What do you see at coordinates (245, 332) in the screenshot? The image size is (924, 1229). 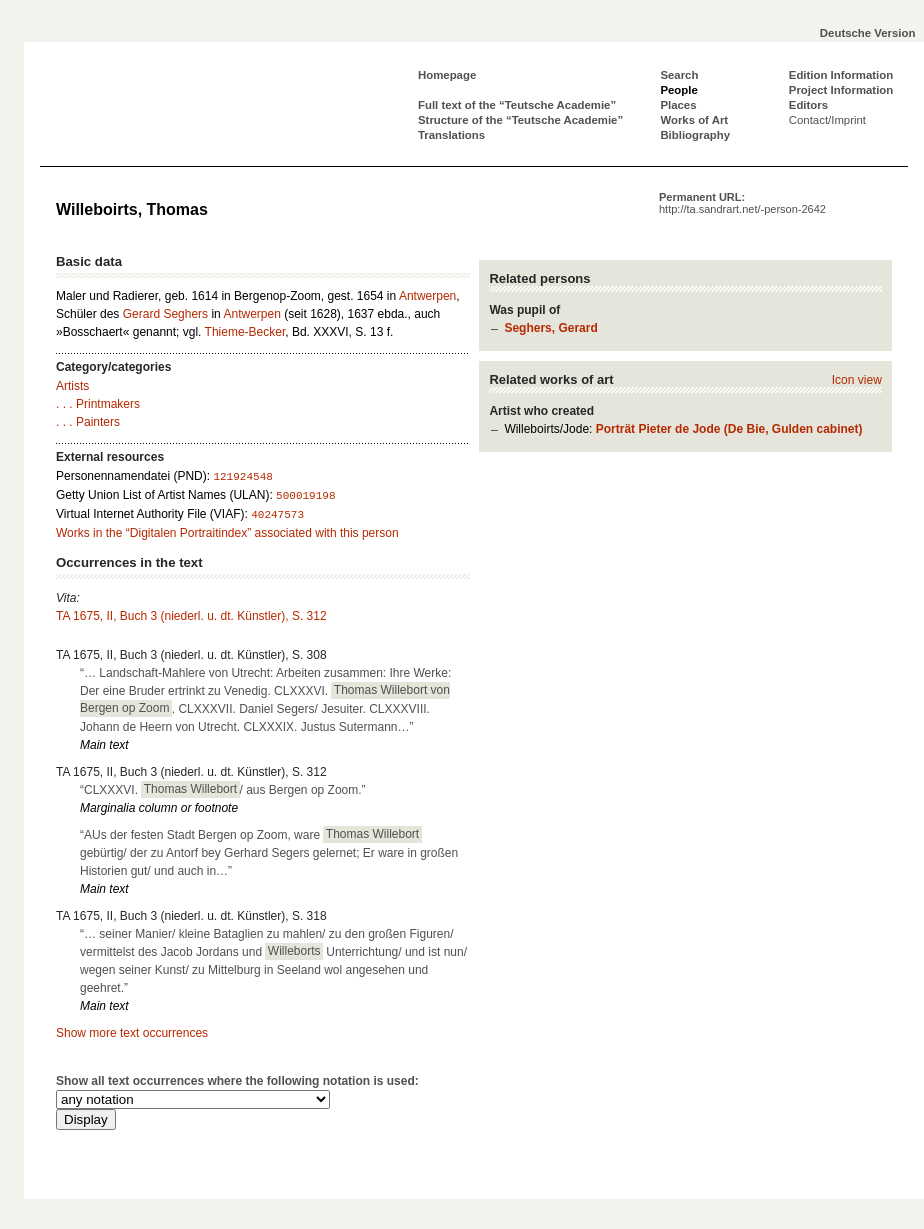 I see `Thieme-Becker` at bounding box center [245, 332].